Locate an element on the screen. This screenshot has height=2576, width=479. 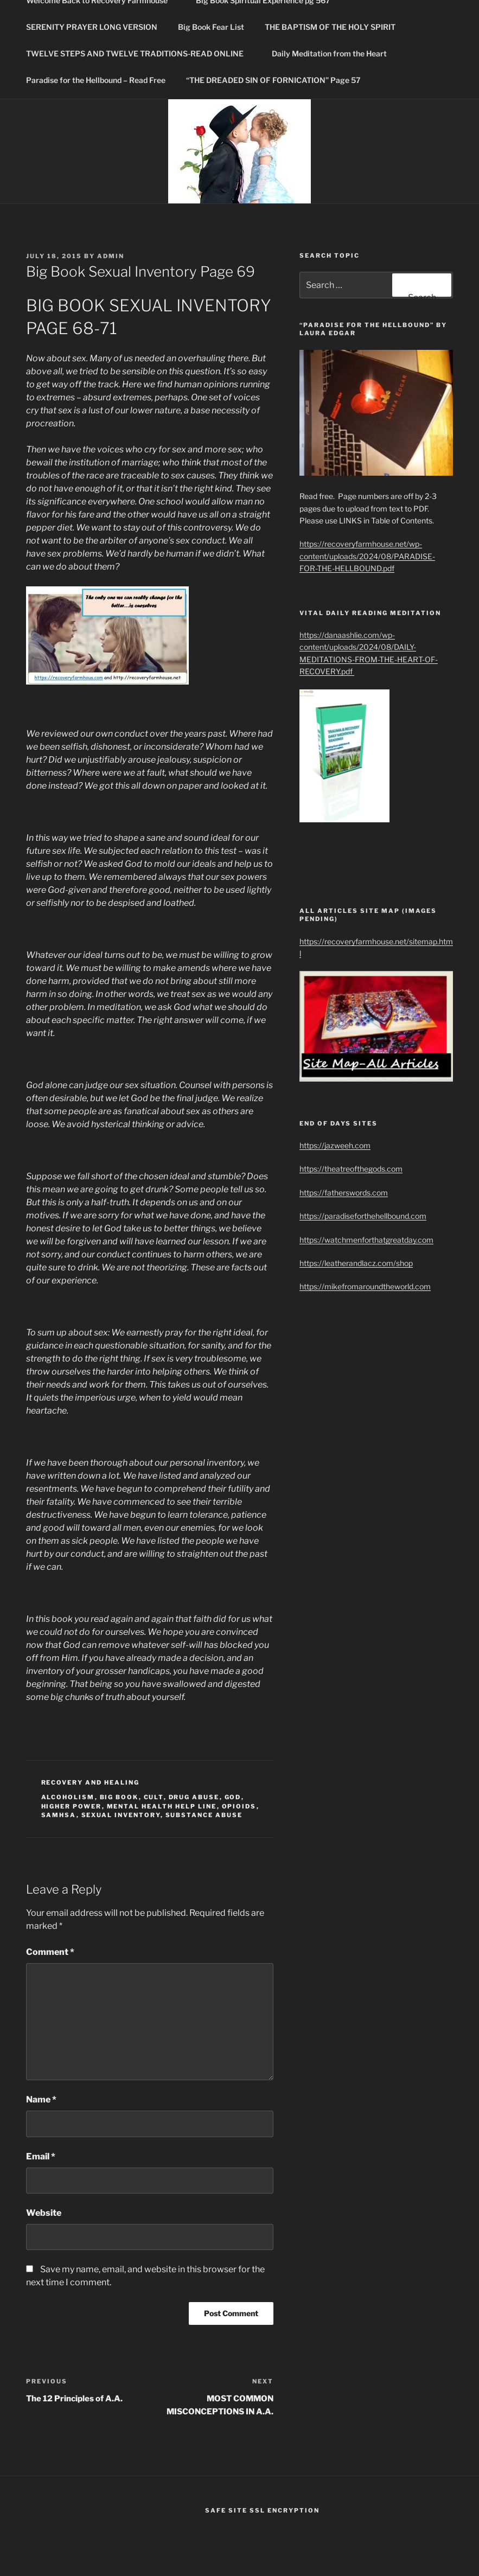
https://paradiseforthehellbound.com is located at coordinates (362, 1215).